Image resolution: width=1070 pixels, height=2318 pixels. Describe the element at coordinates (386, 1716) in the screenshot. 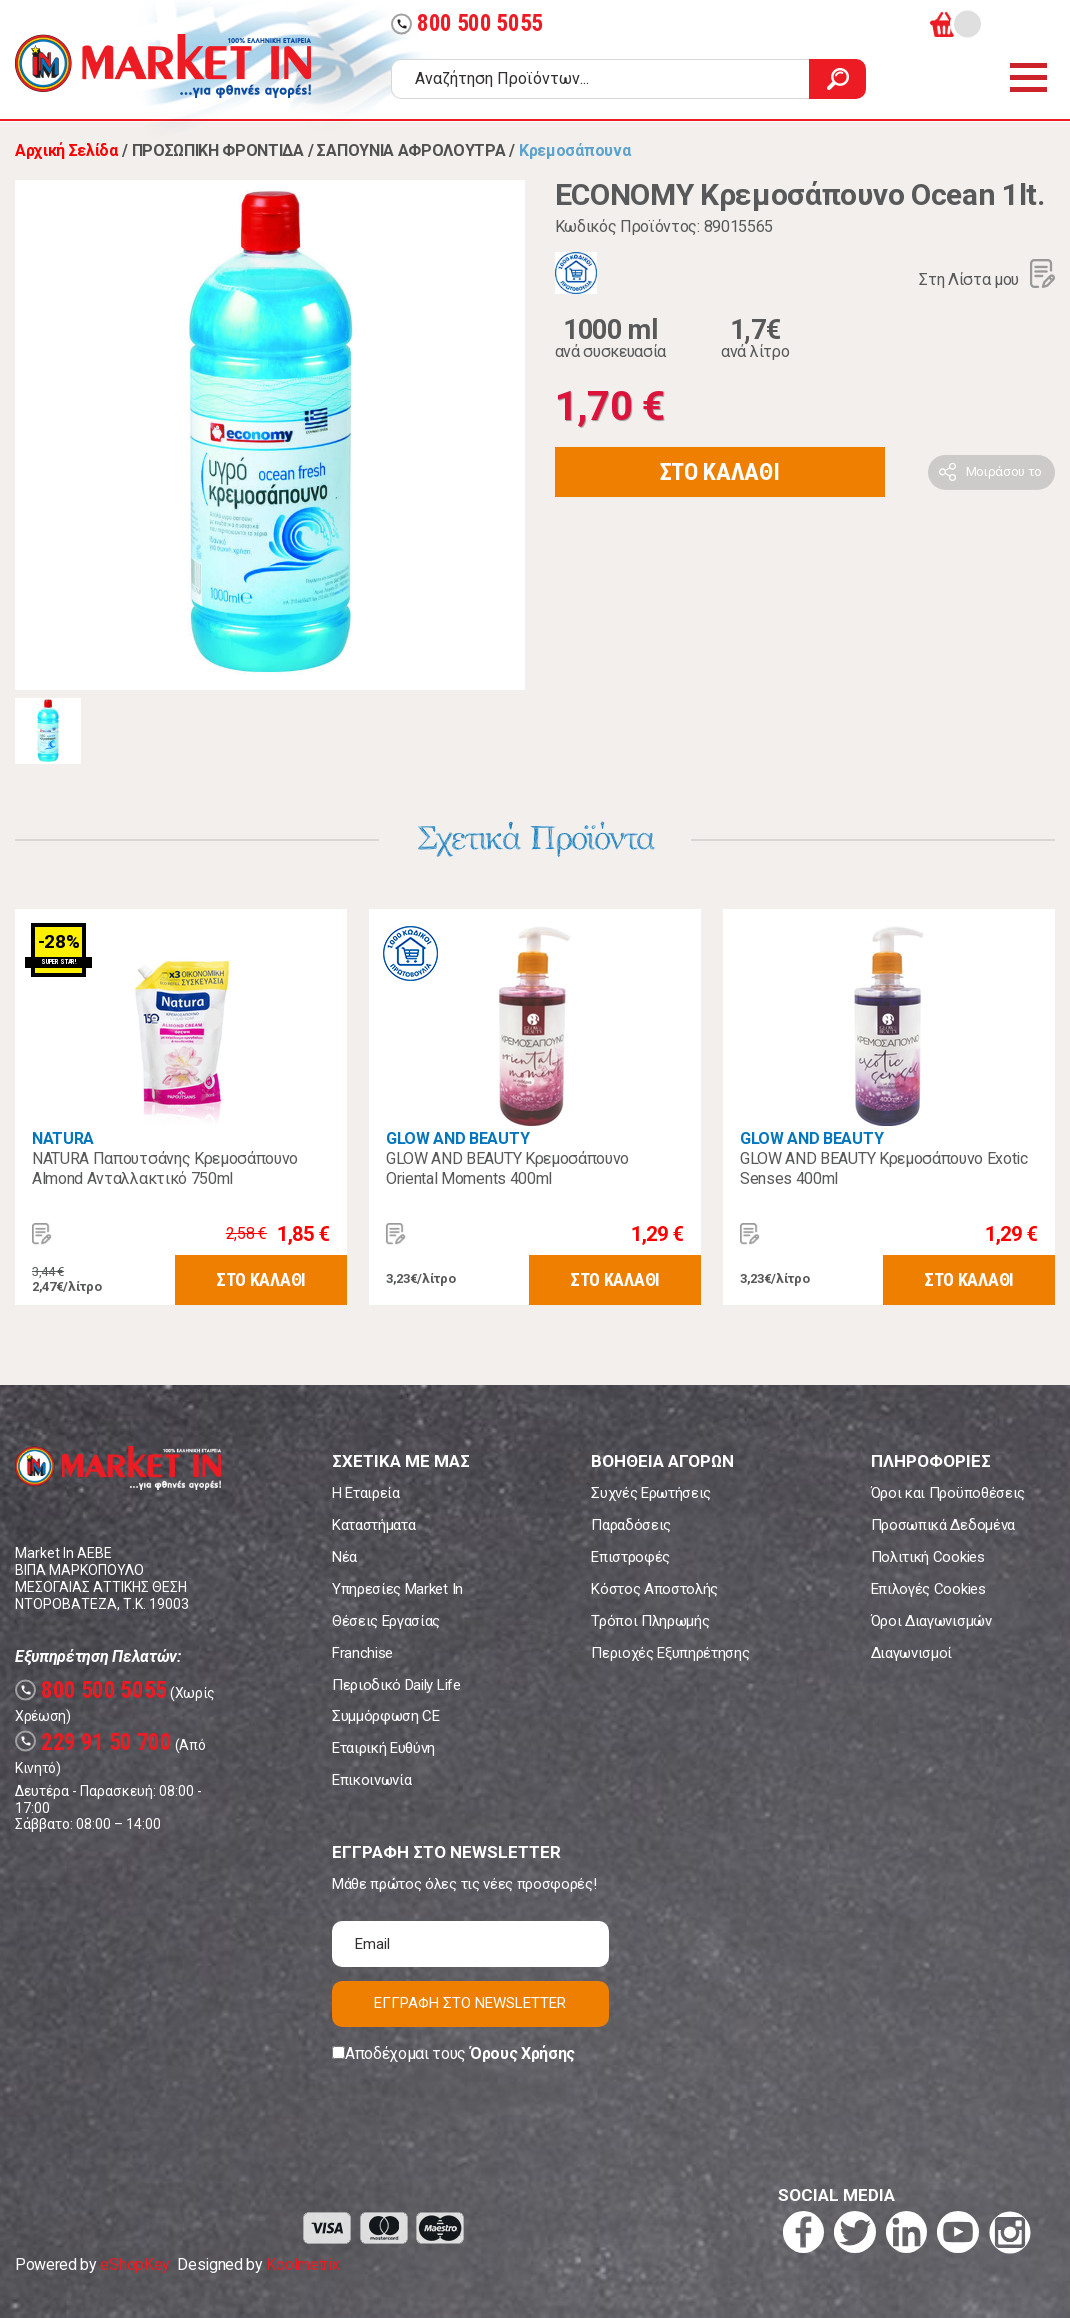

I see `Συμμόρφωση CE` at that location.